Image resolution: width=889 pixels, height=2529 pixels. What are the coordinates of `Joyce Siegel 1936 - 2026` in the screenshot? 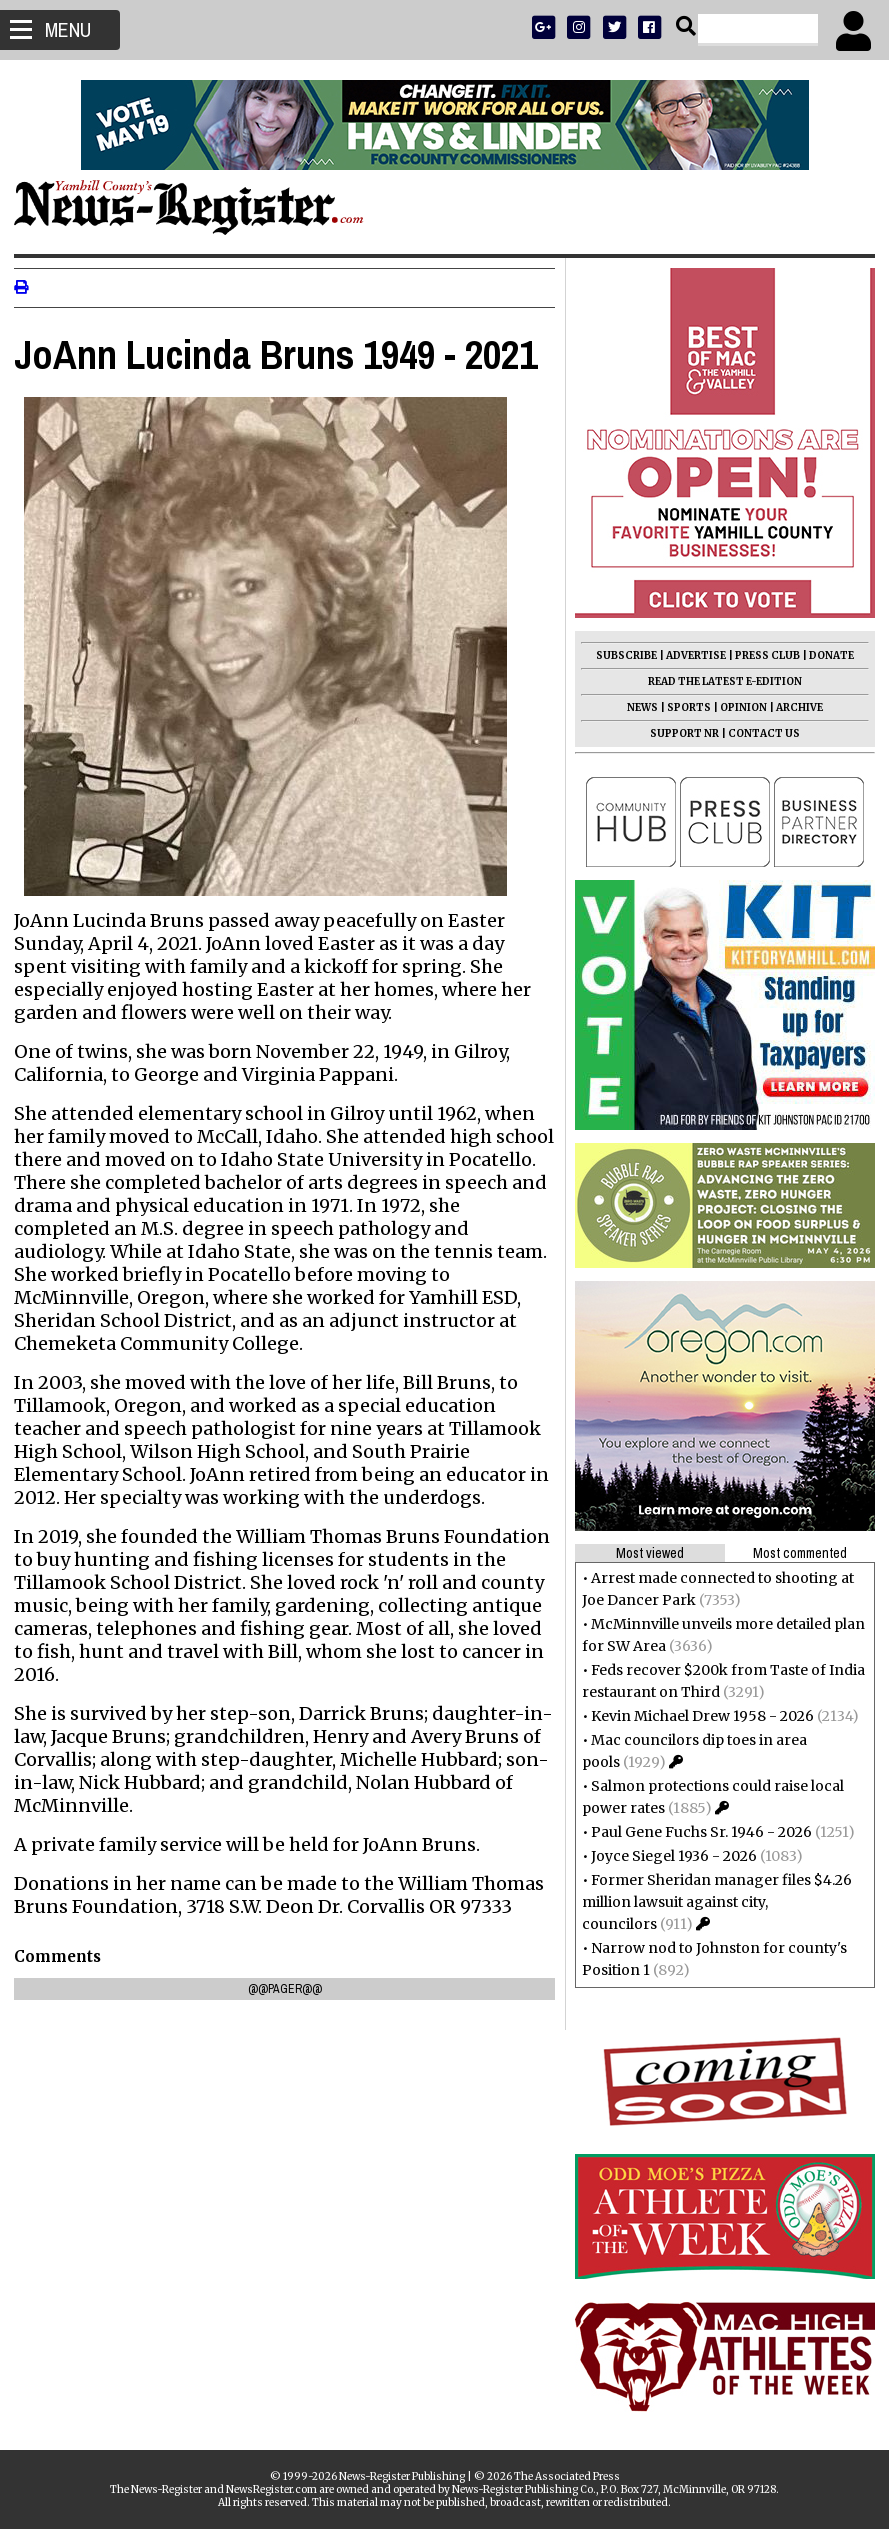 It's located at (668, 1856).